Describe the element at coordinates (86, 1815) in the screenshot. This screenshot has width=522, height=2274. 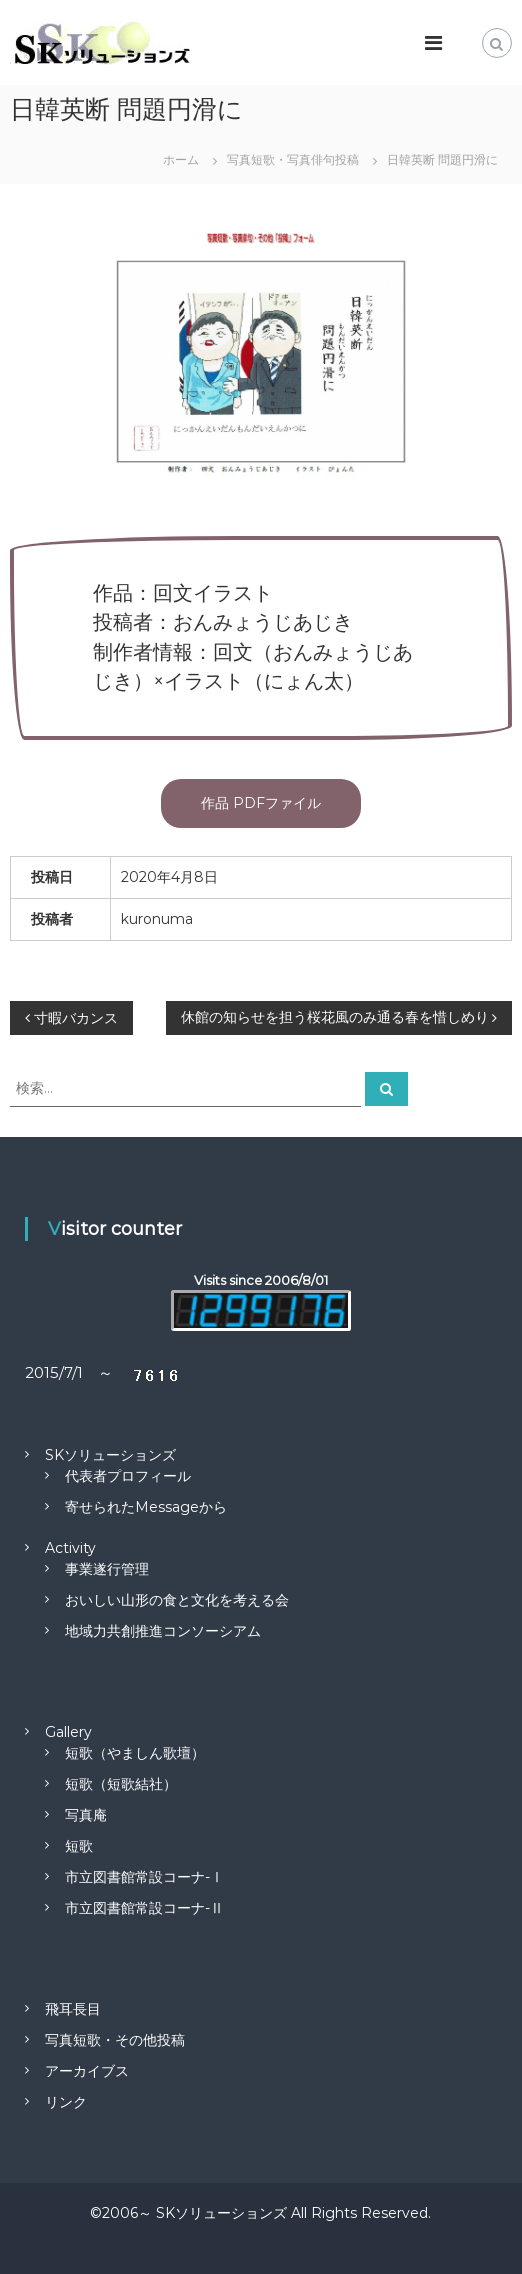
I see `写真庵` at that location.